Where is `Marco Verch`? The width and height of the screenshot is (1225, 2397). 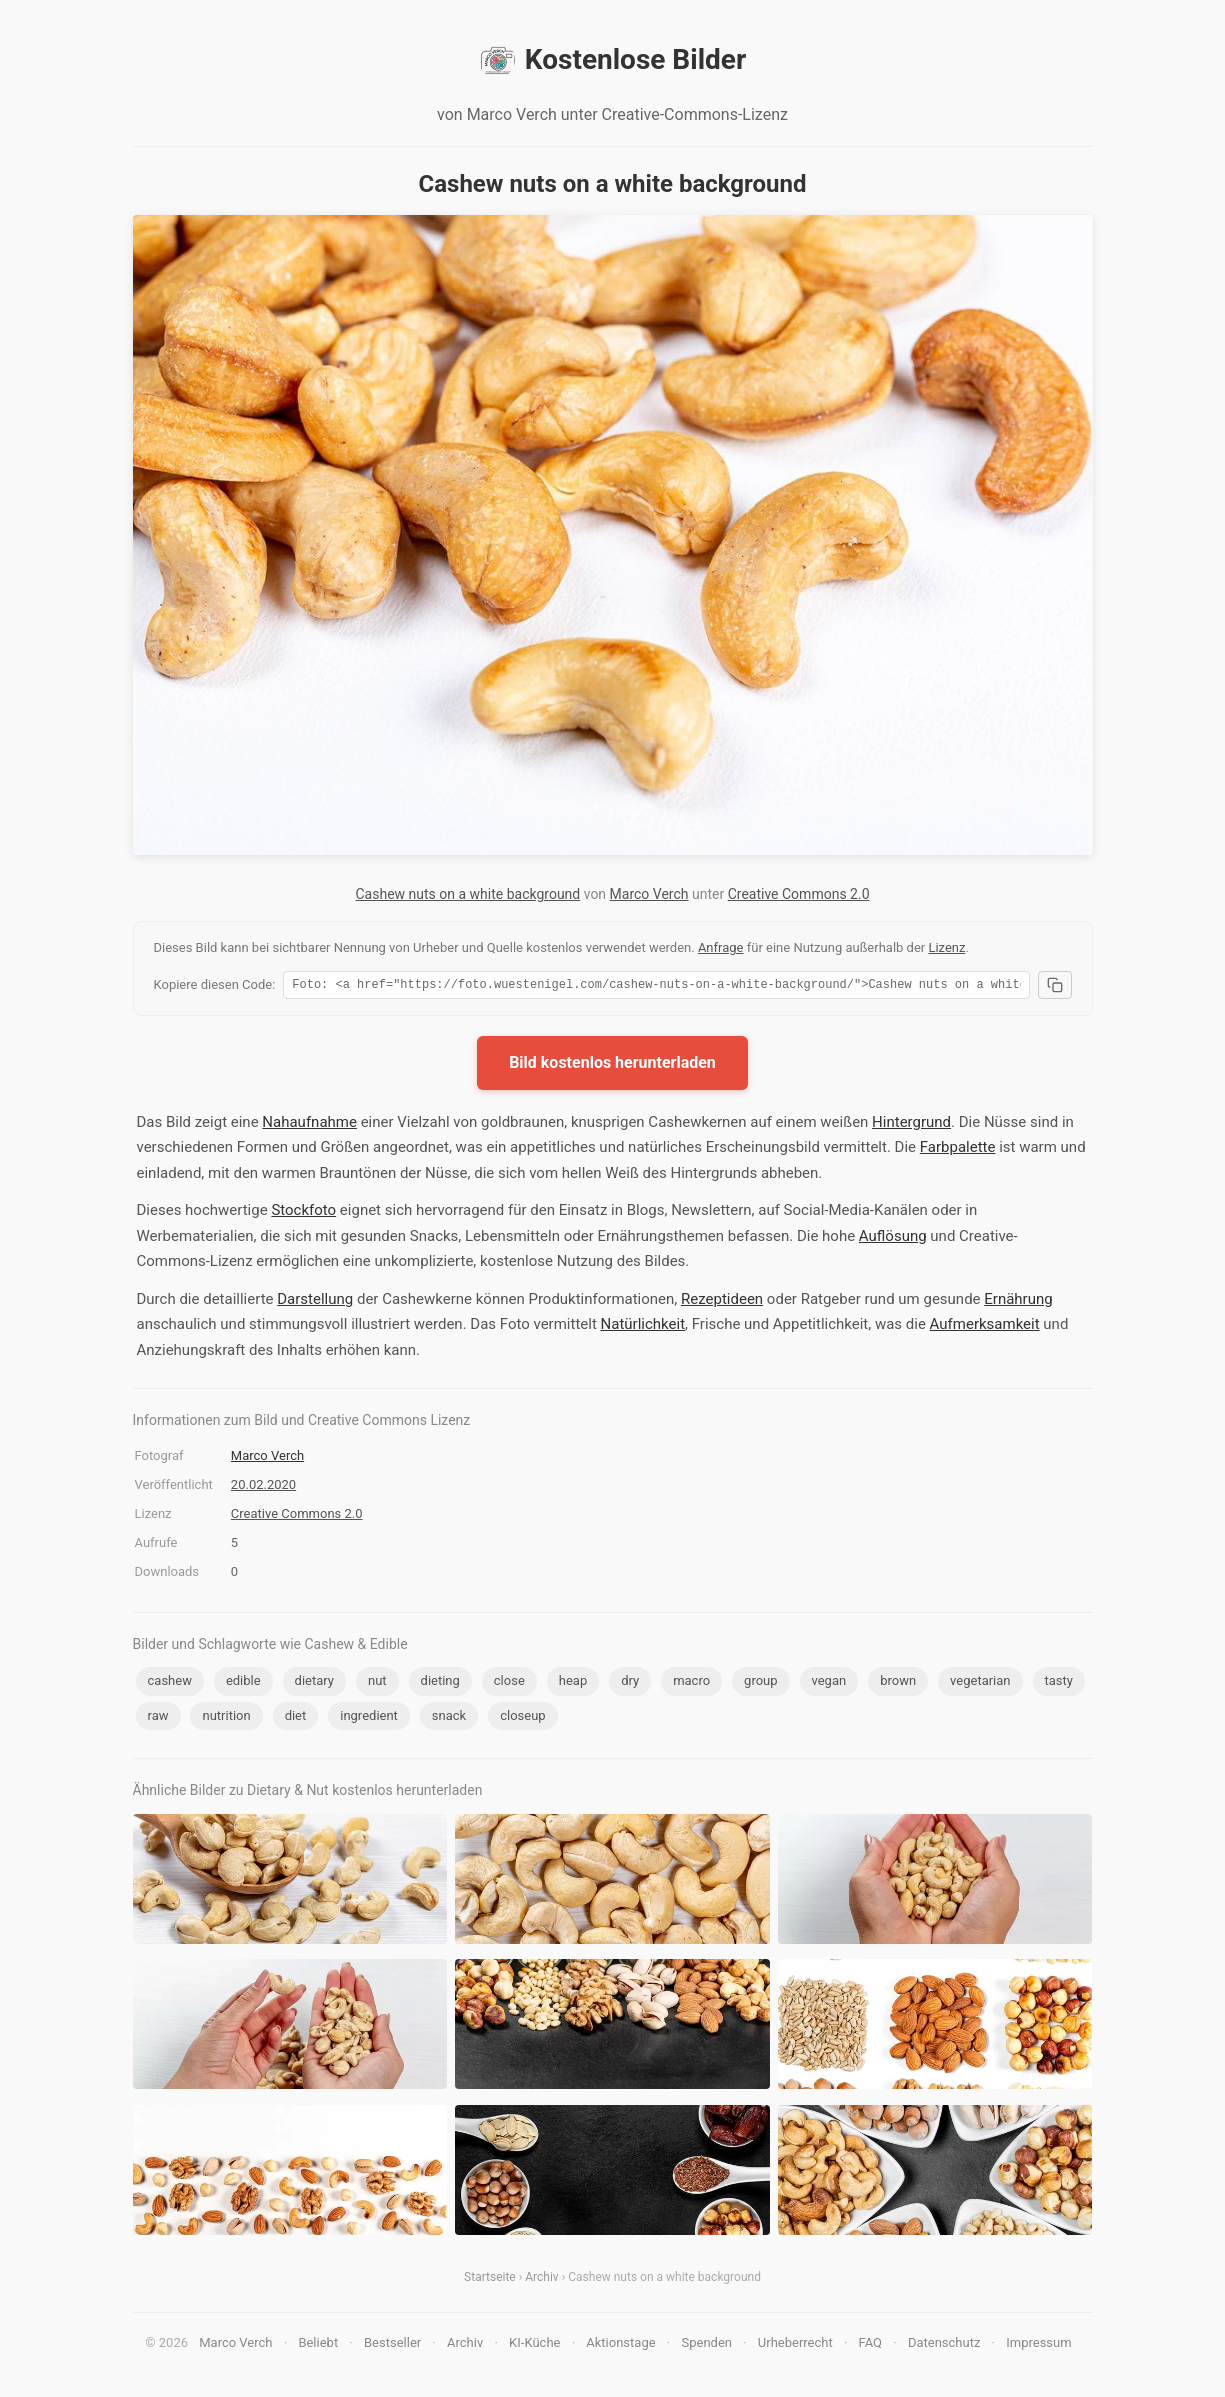 Marco Verch is located at coordinates (649, 894).